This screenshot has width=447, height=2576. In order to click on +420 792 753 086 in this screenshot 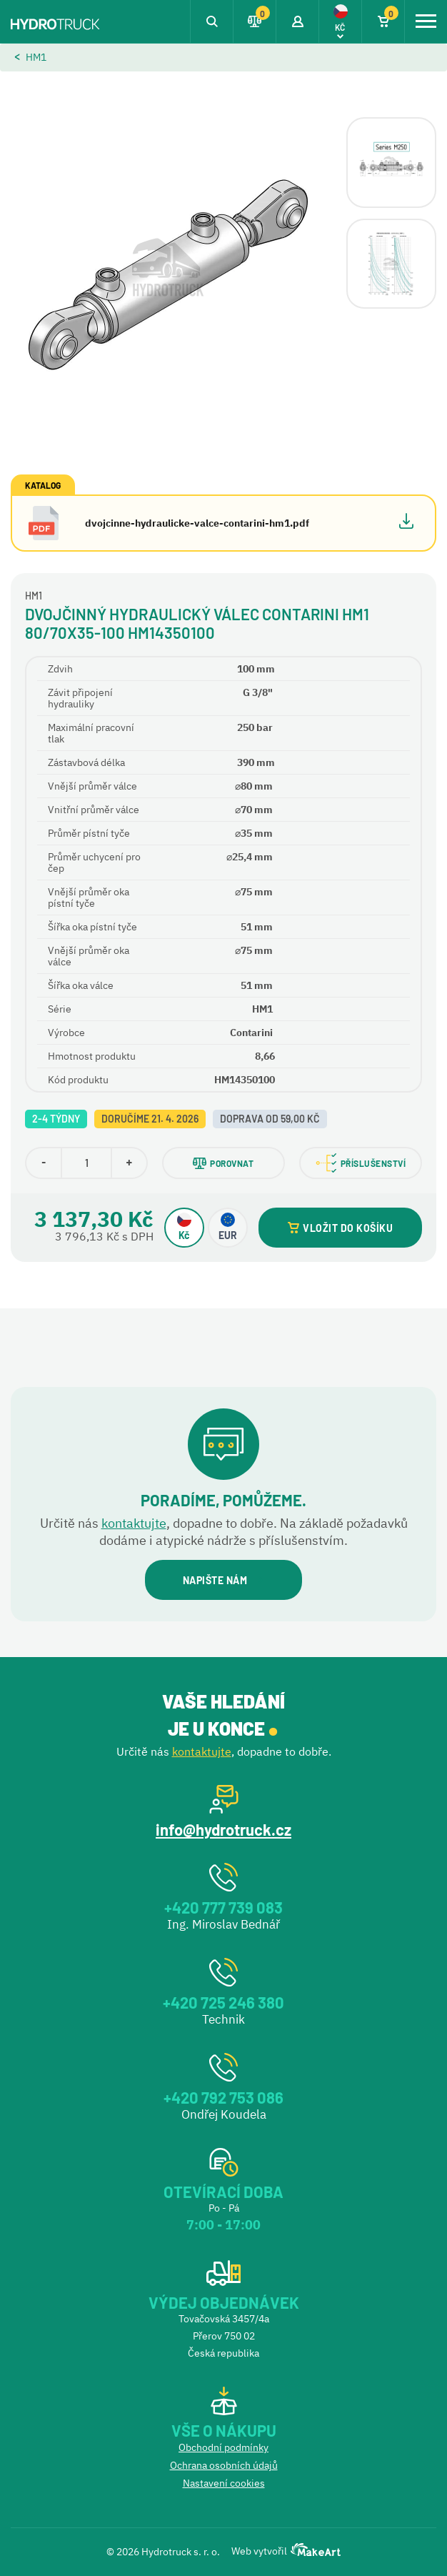, I will do `click(223, 2097)`.